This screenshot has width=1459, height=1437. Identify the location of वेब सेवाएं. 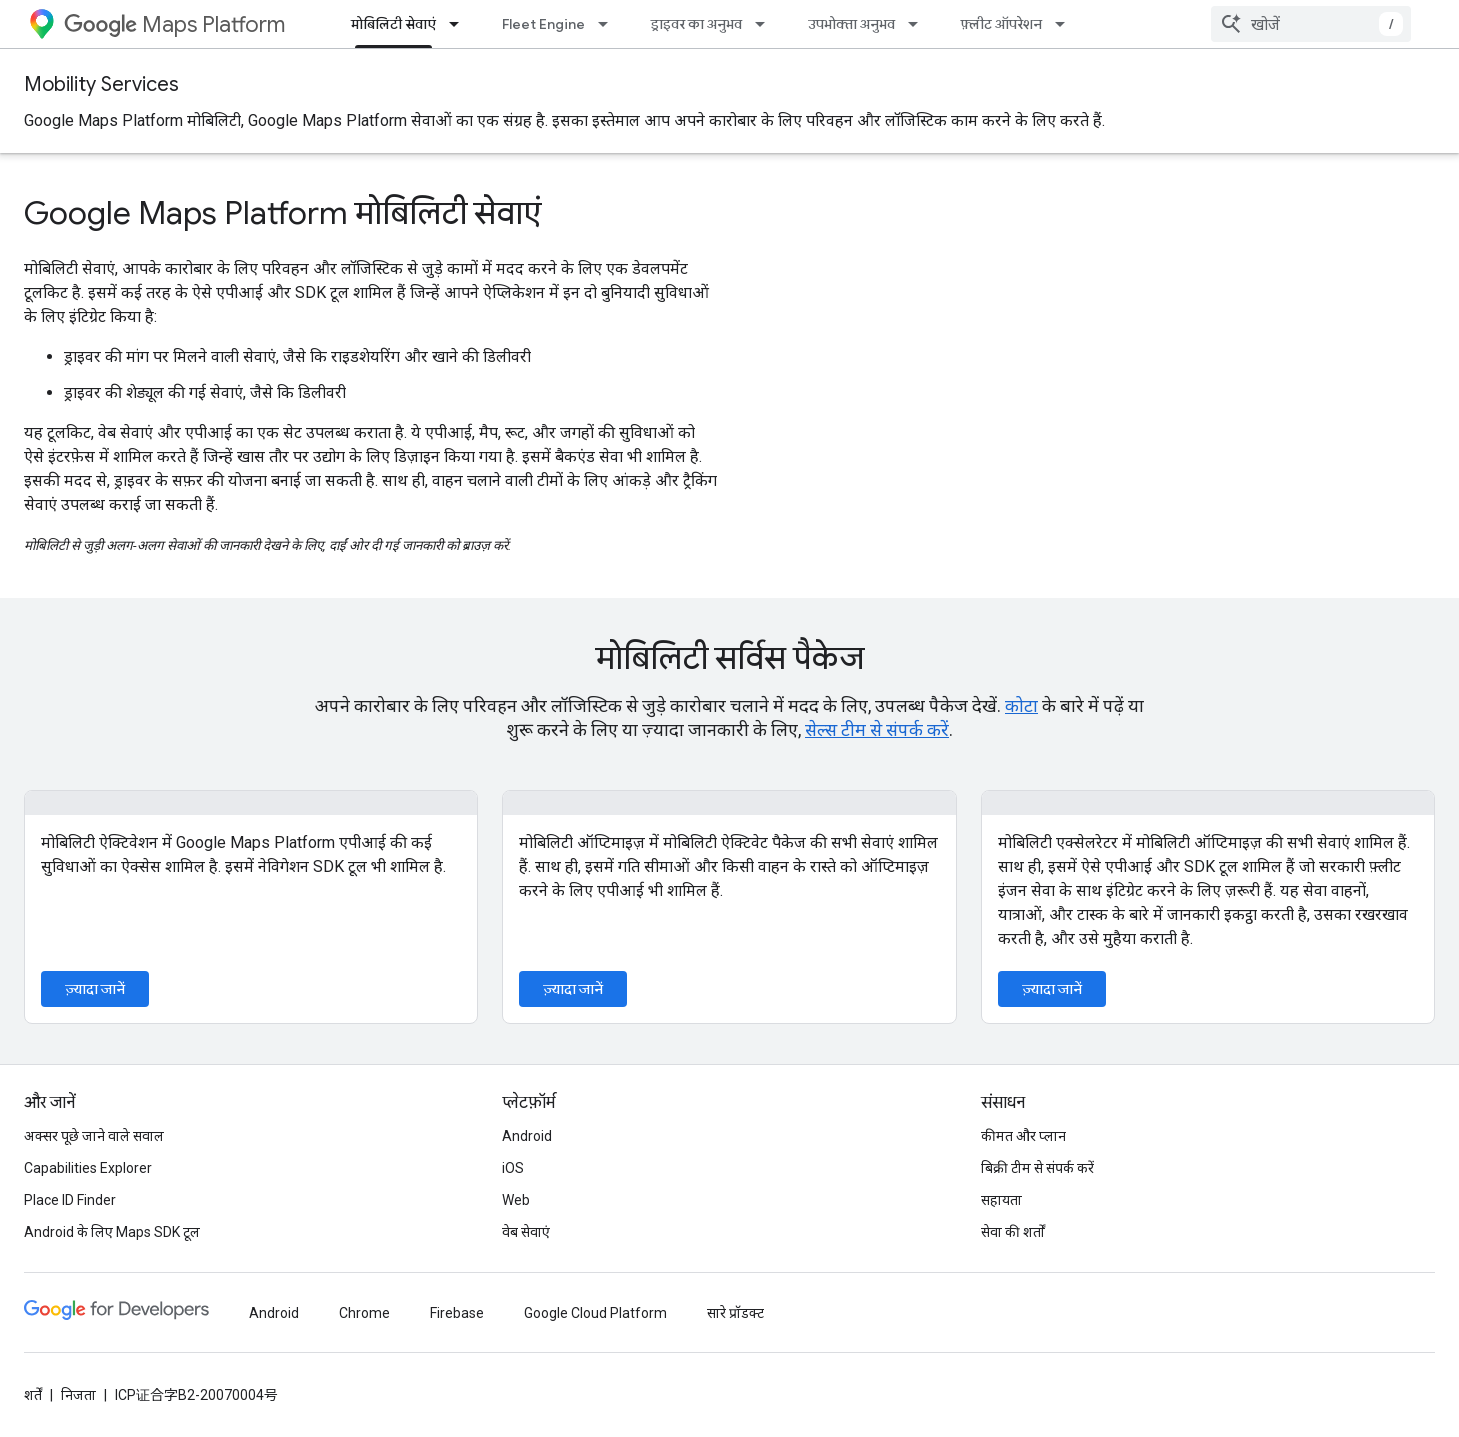
(526, 1232).